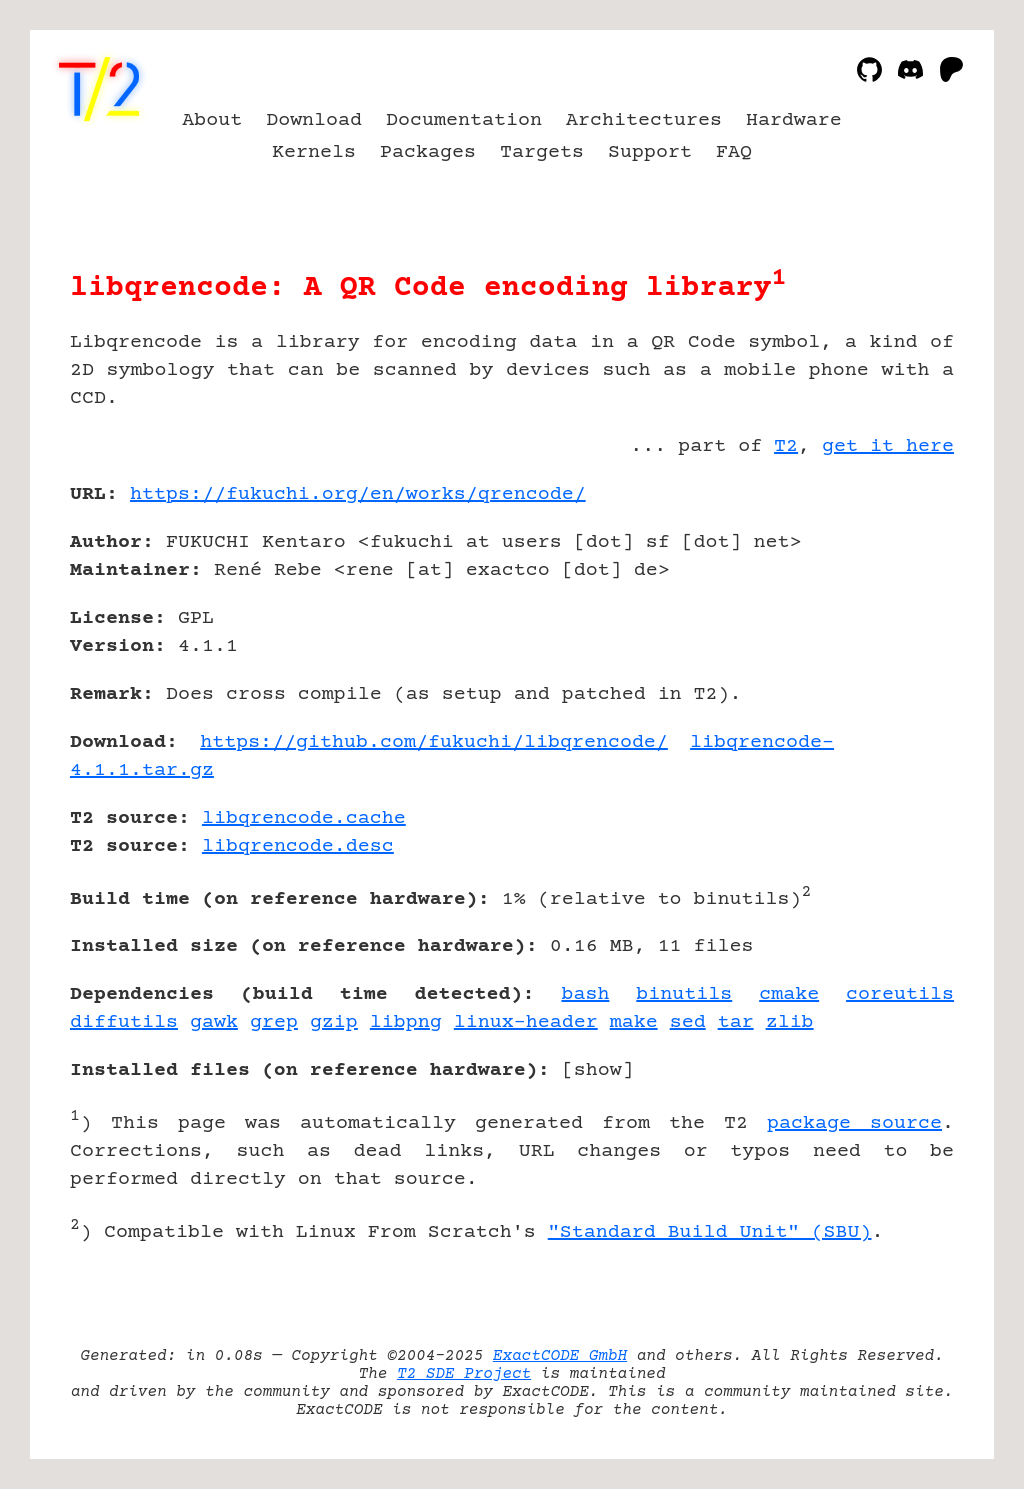 The image size is (1024, 1489). What do you see at coordinates (794, 120) in the screenshot?
I see `Hardware` at bounding box center [794, 120].